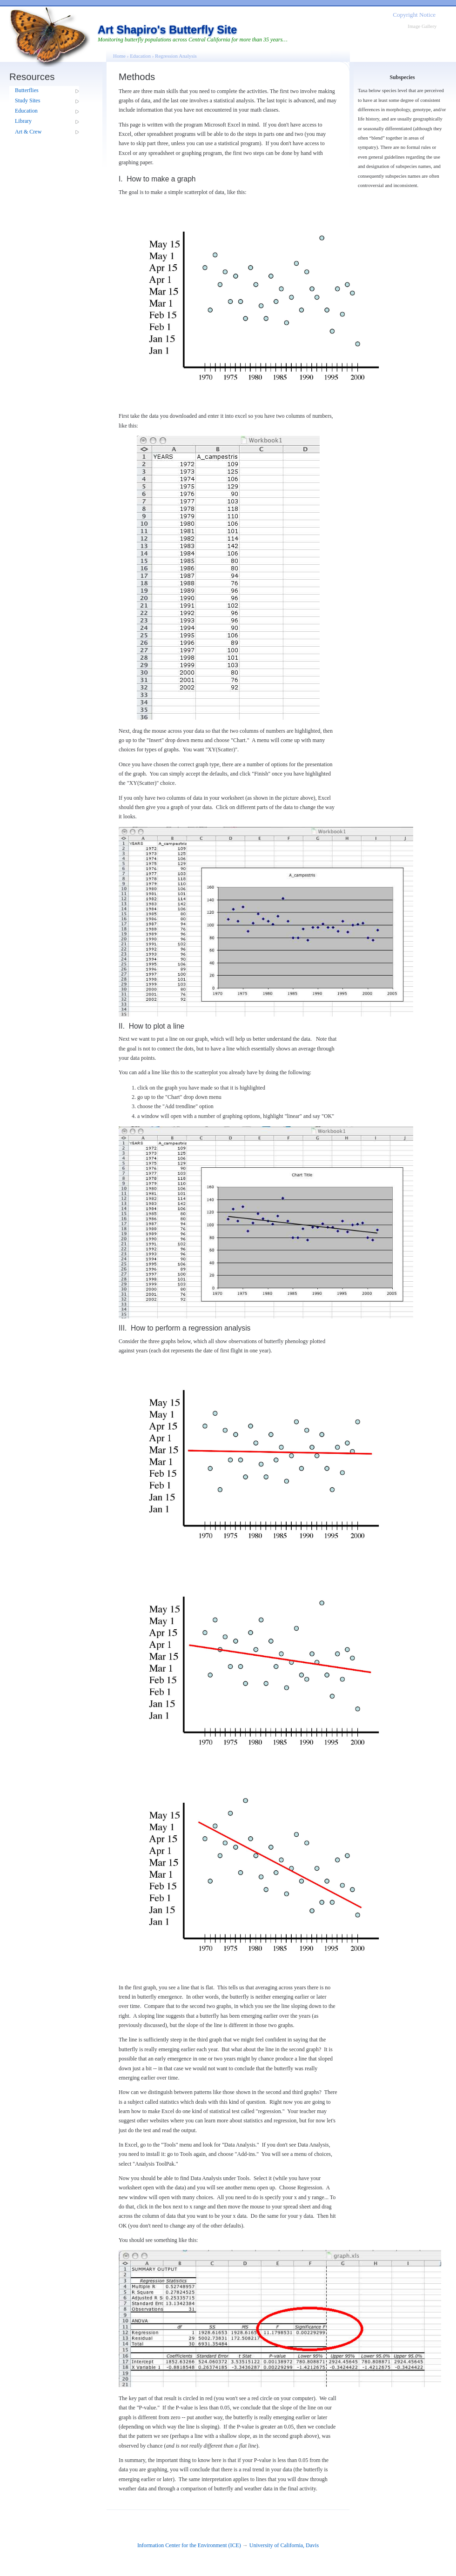  What do you see at coordinates (414, 14) in the screenshot?
I see `Copyright Notice` at bounding box center [414, 14].